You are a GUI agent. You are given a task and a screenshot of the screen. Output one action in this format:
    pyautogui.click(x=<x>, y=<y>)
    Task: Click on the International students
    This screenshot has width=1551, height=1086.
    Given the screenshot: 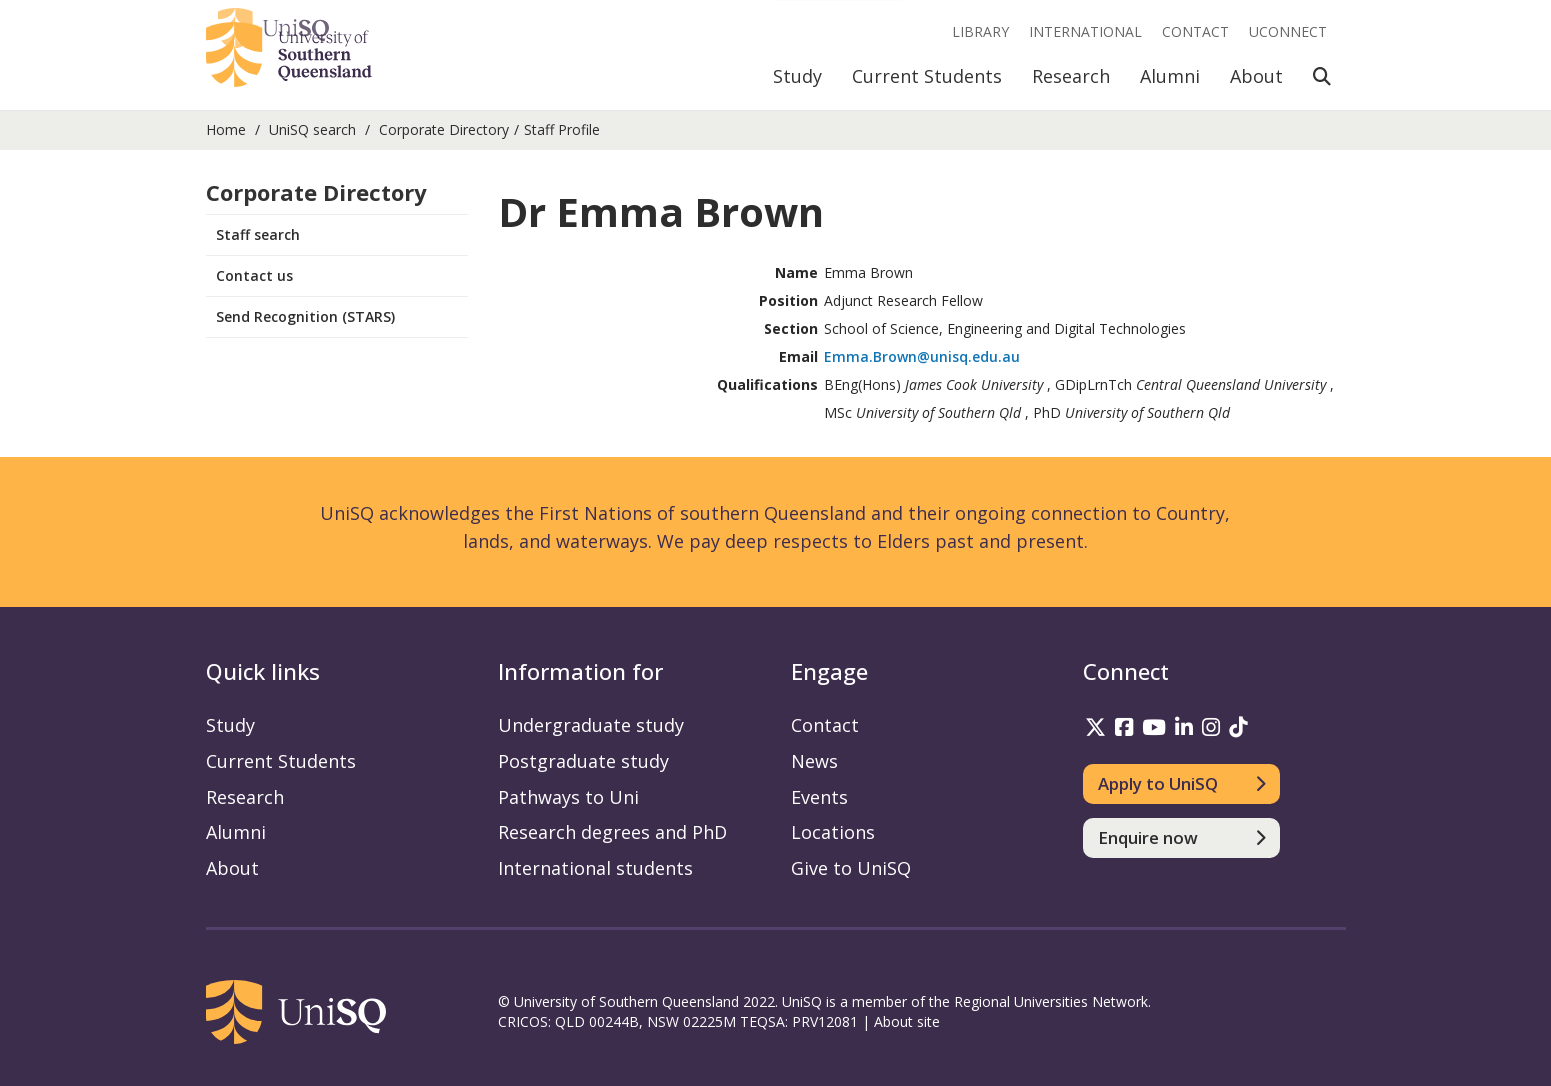 What is the action you would take?
    pyautogui.click(x=595, y=868)
    